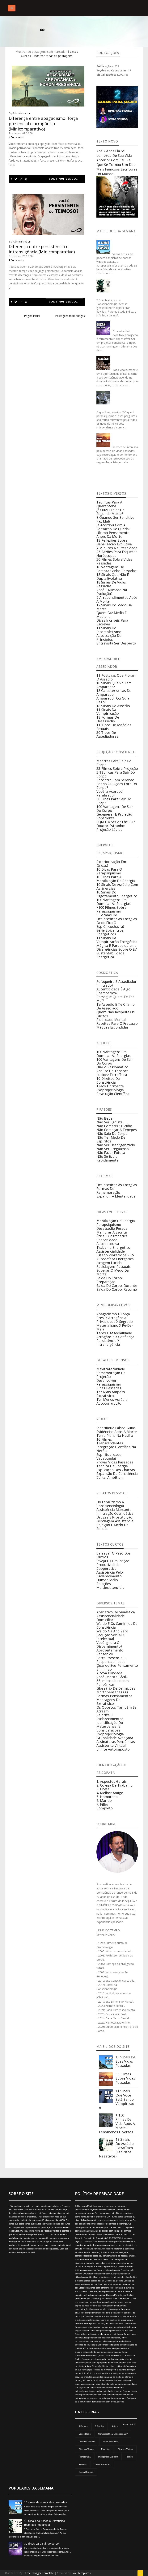 This screenshot has width=148, height=2576. Describe the element at coordinates (116, 917) in the screenshot. I see `5 Formas de Desintoxicar as Energias` at that location.